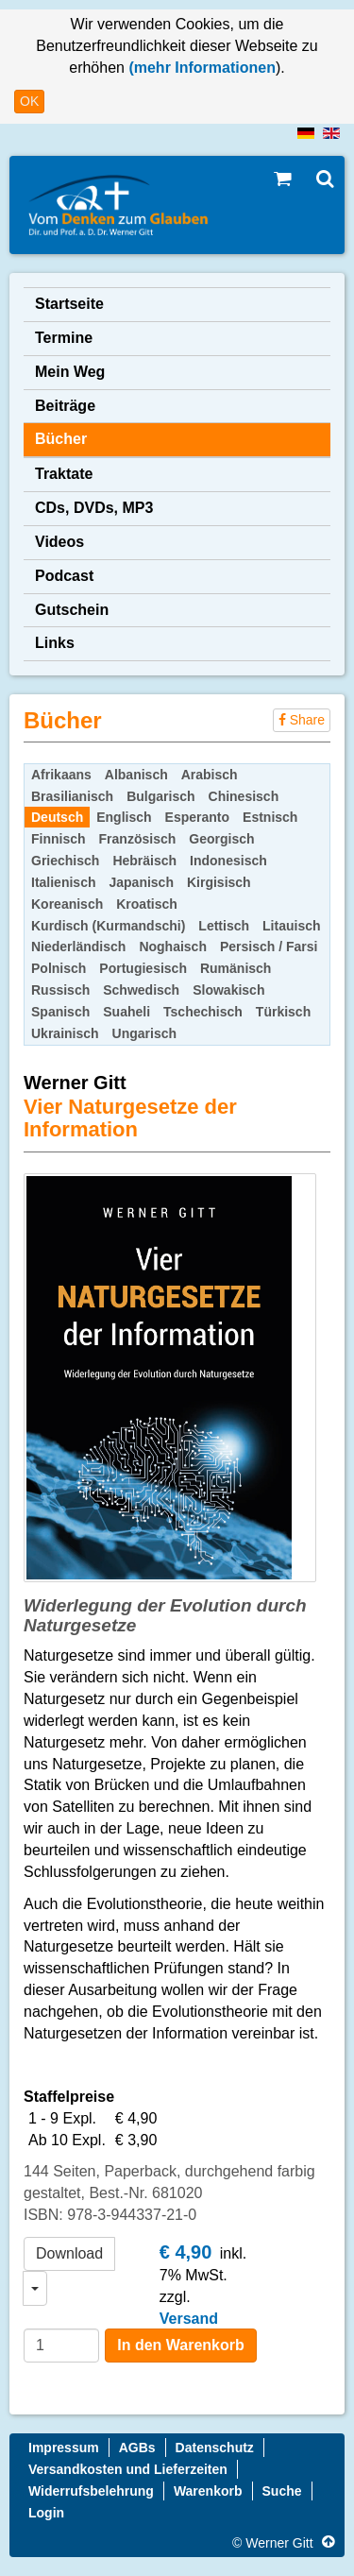 The height and width of the screenshot is (2576, 354). I want to click on Polnisch, so click(58, 968).